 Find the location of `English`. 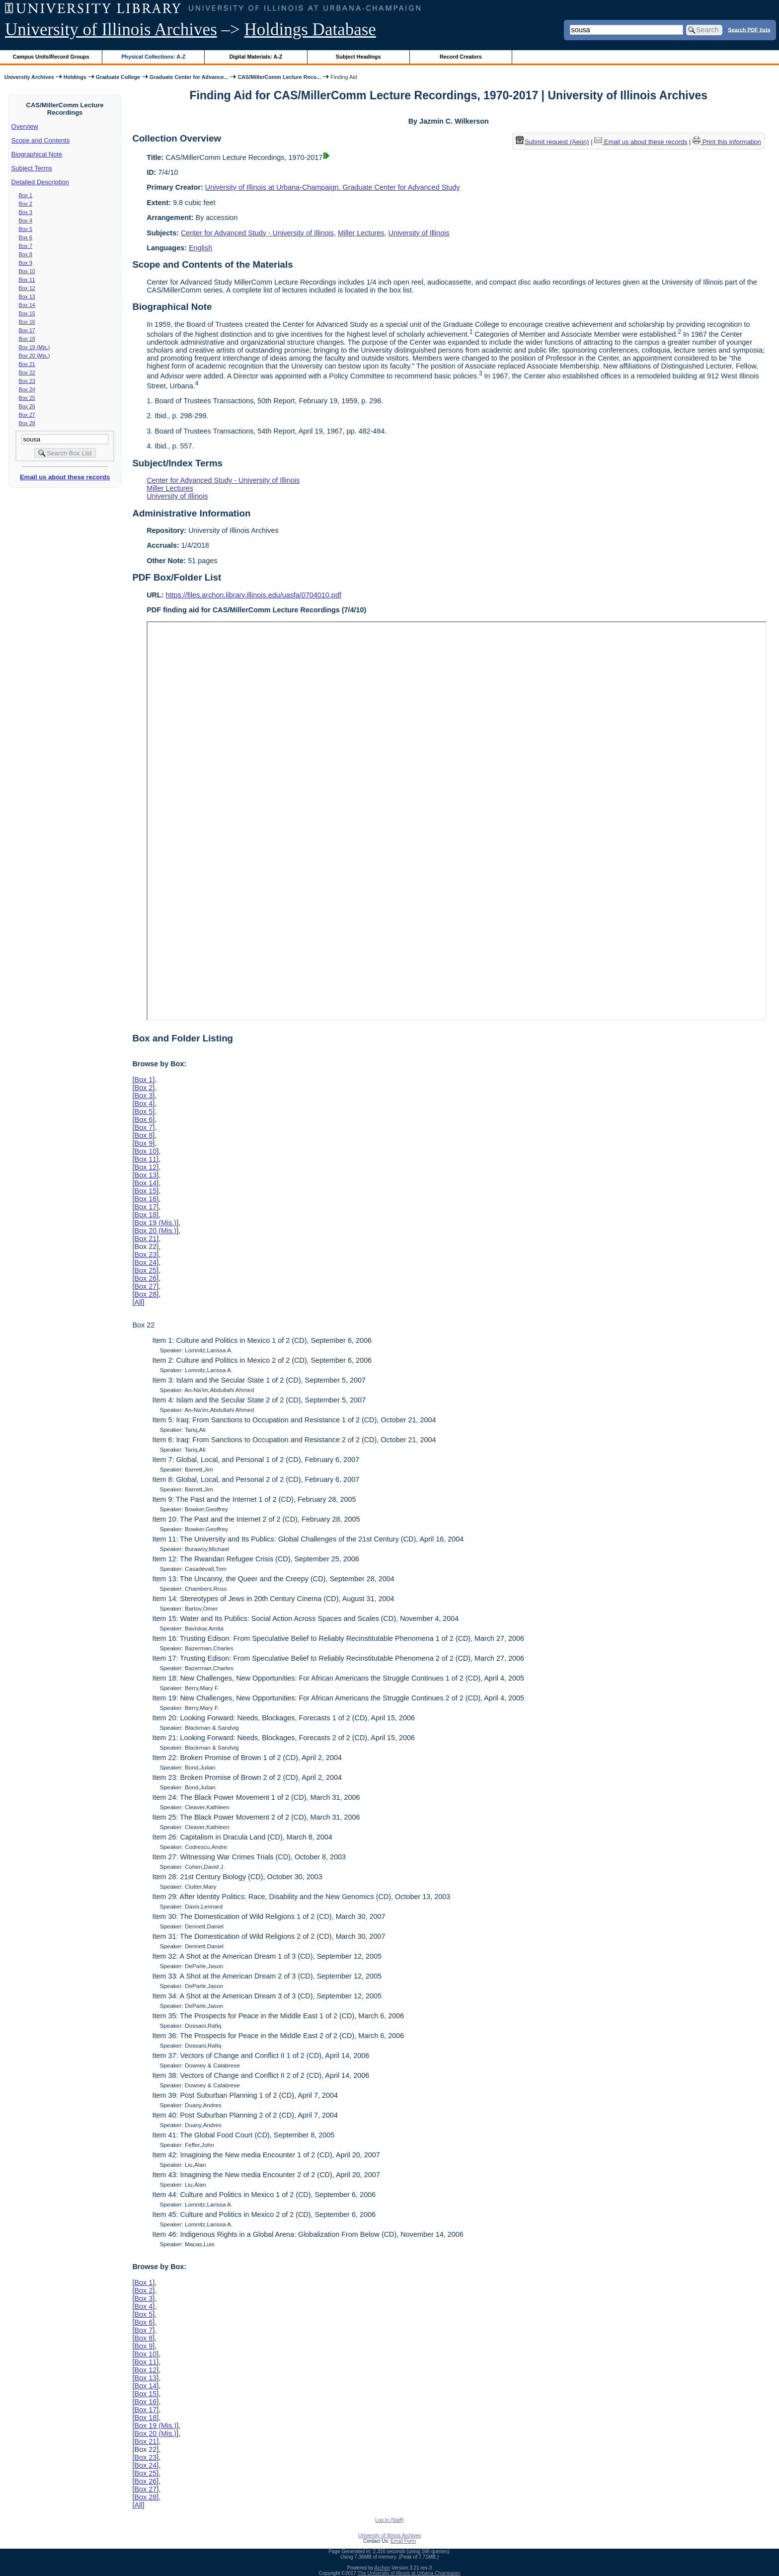

English is located at coordinates (200, 248).